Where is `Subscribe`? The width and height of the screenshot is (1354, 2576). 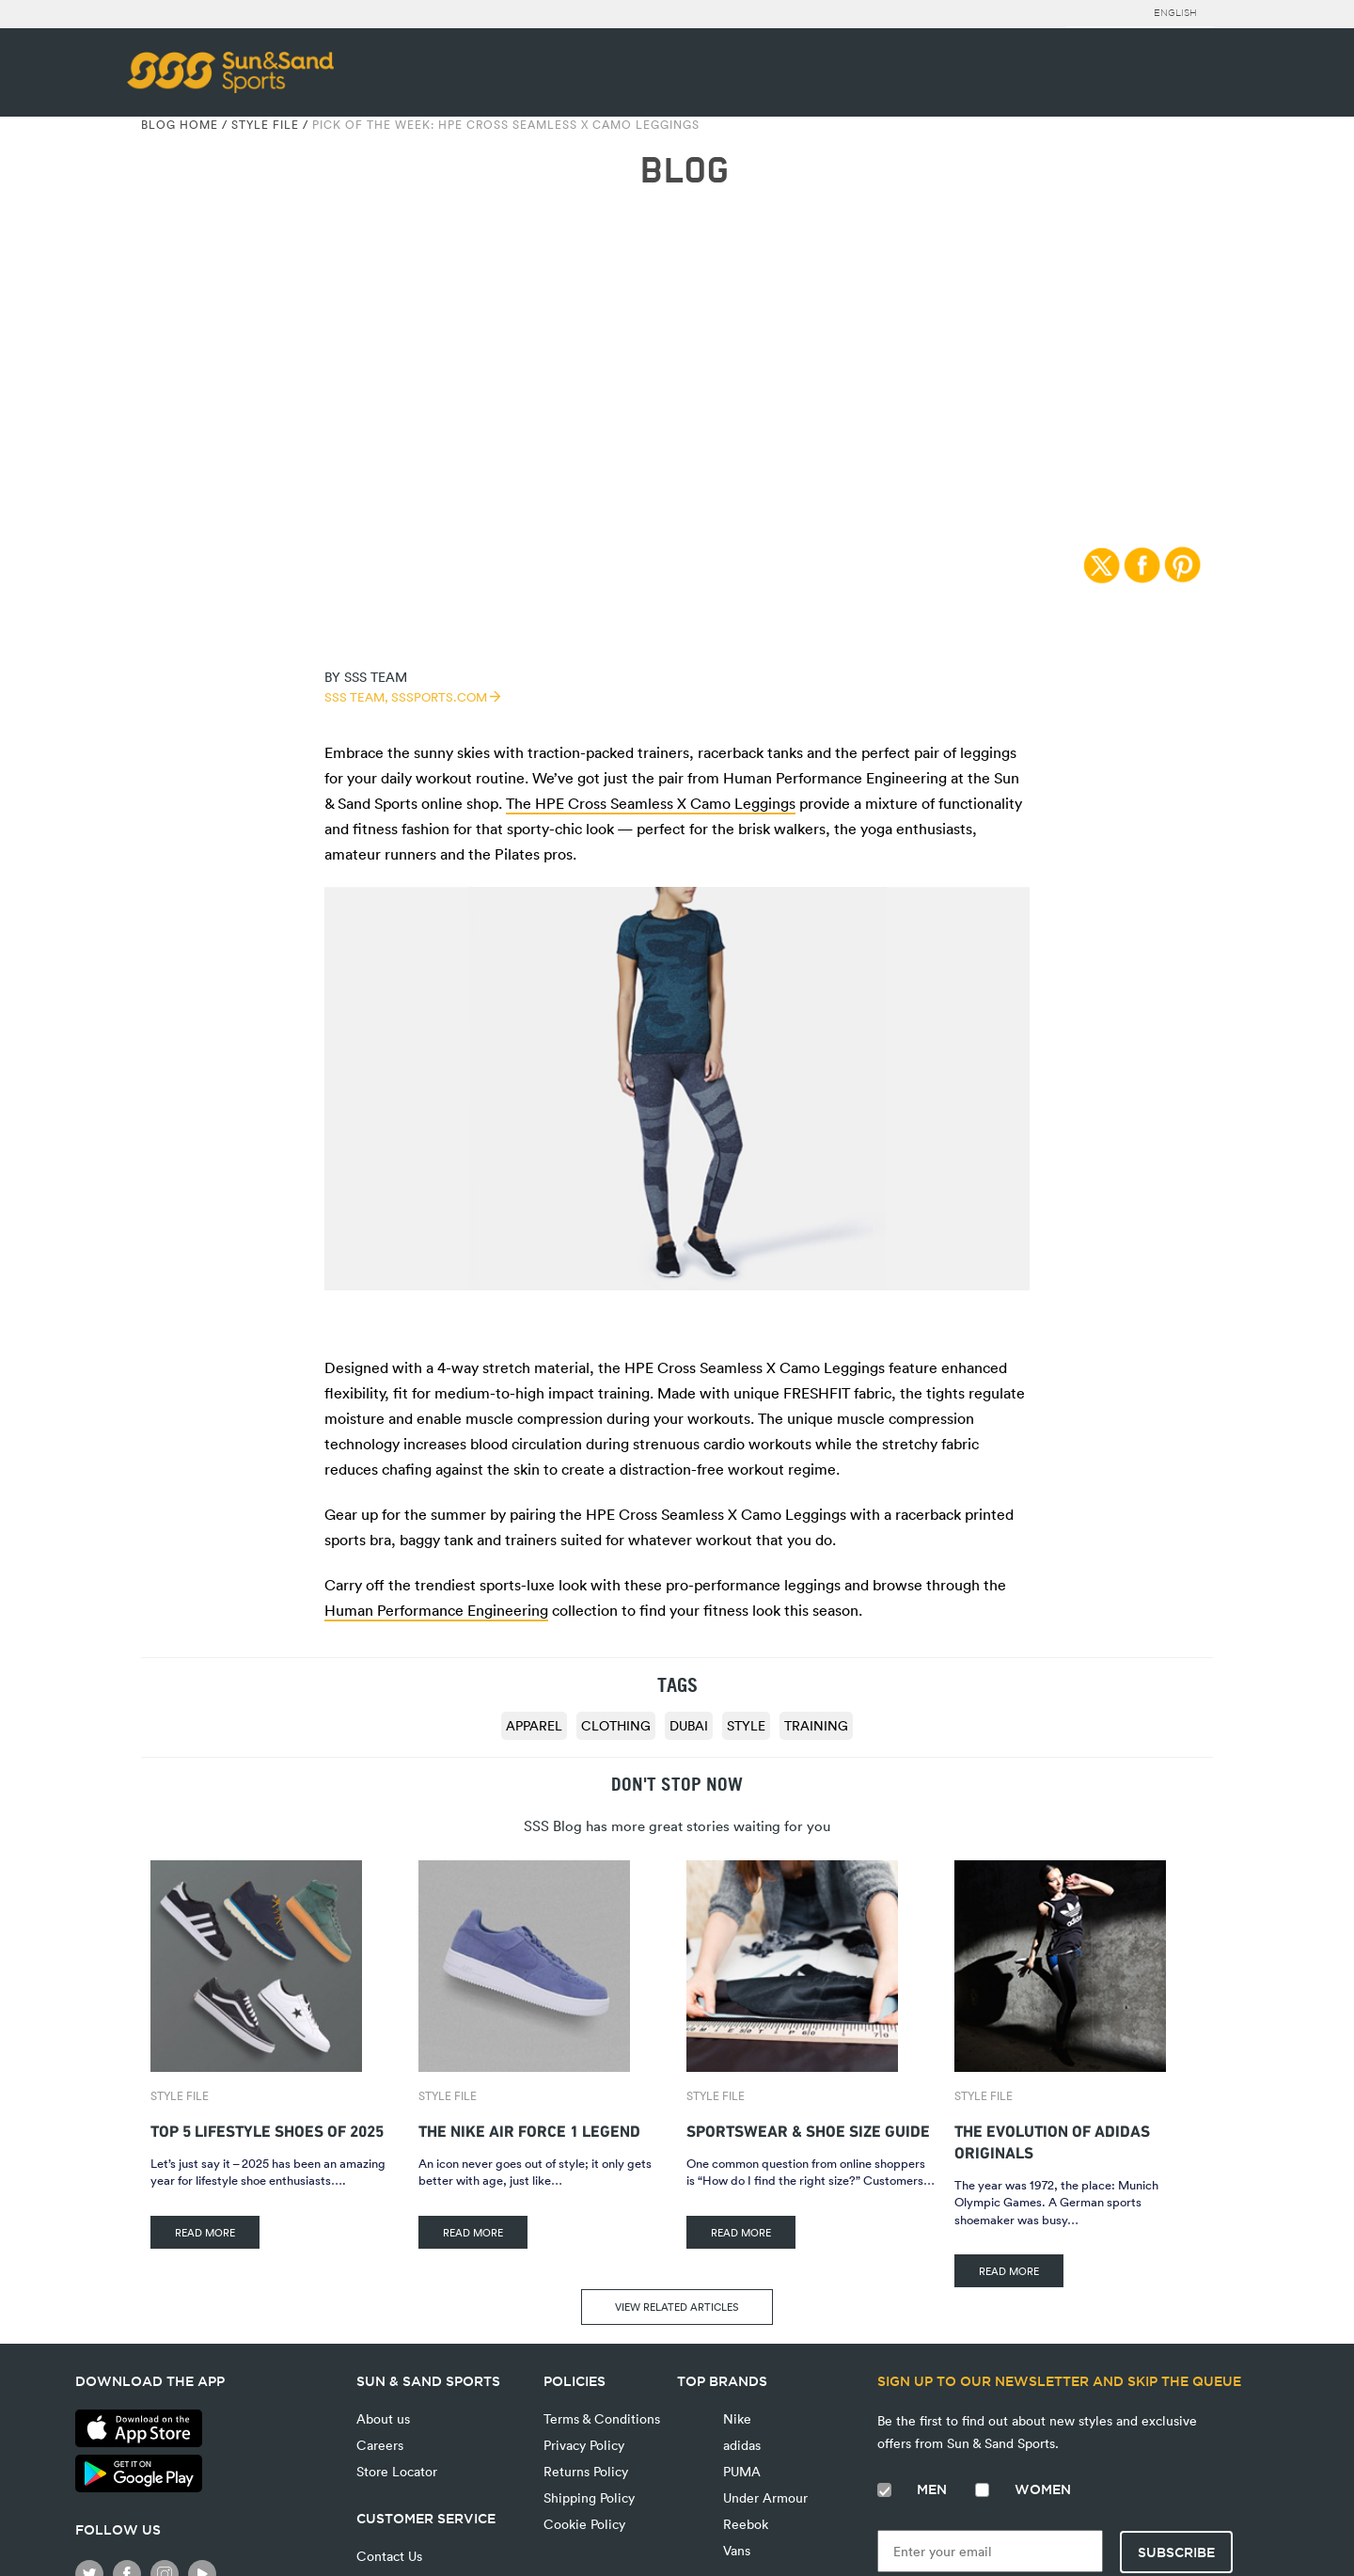 Subscribe is located at coordinates (1176, 2552).